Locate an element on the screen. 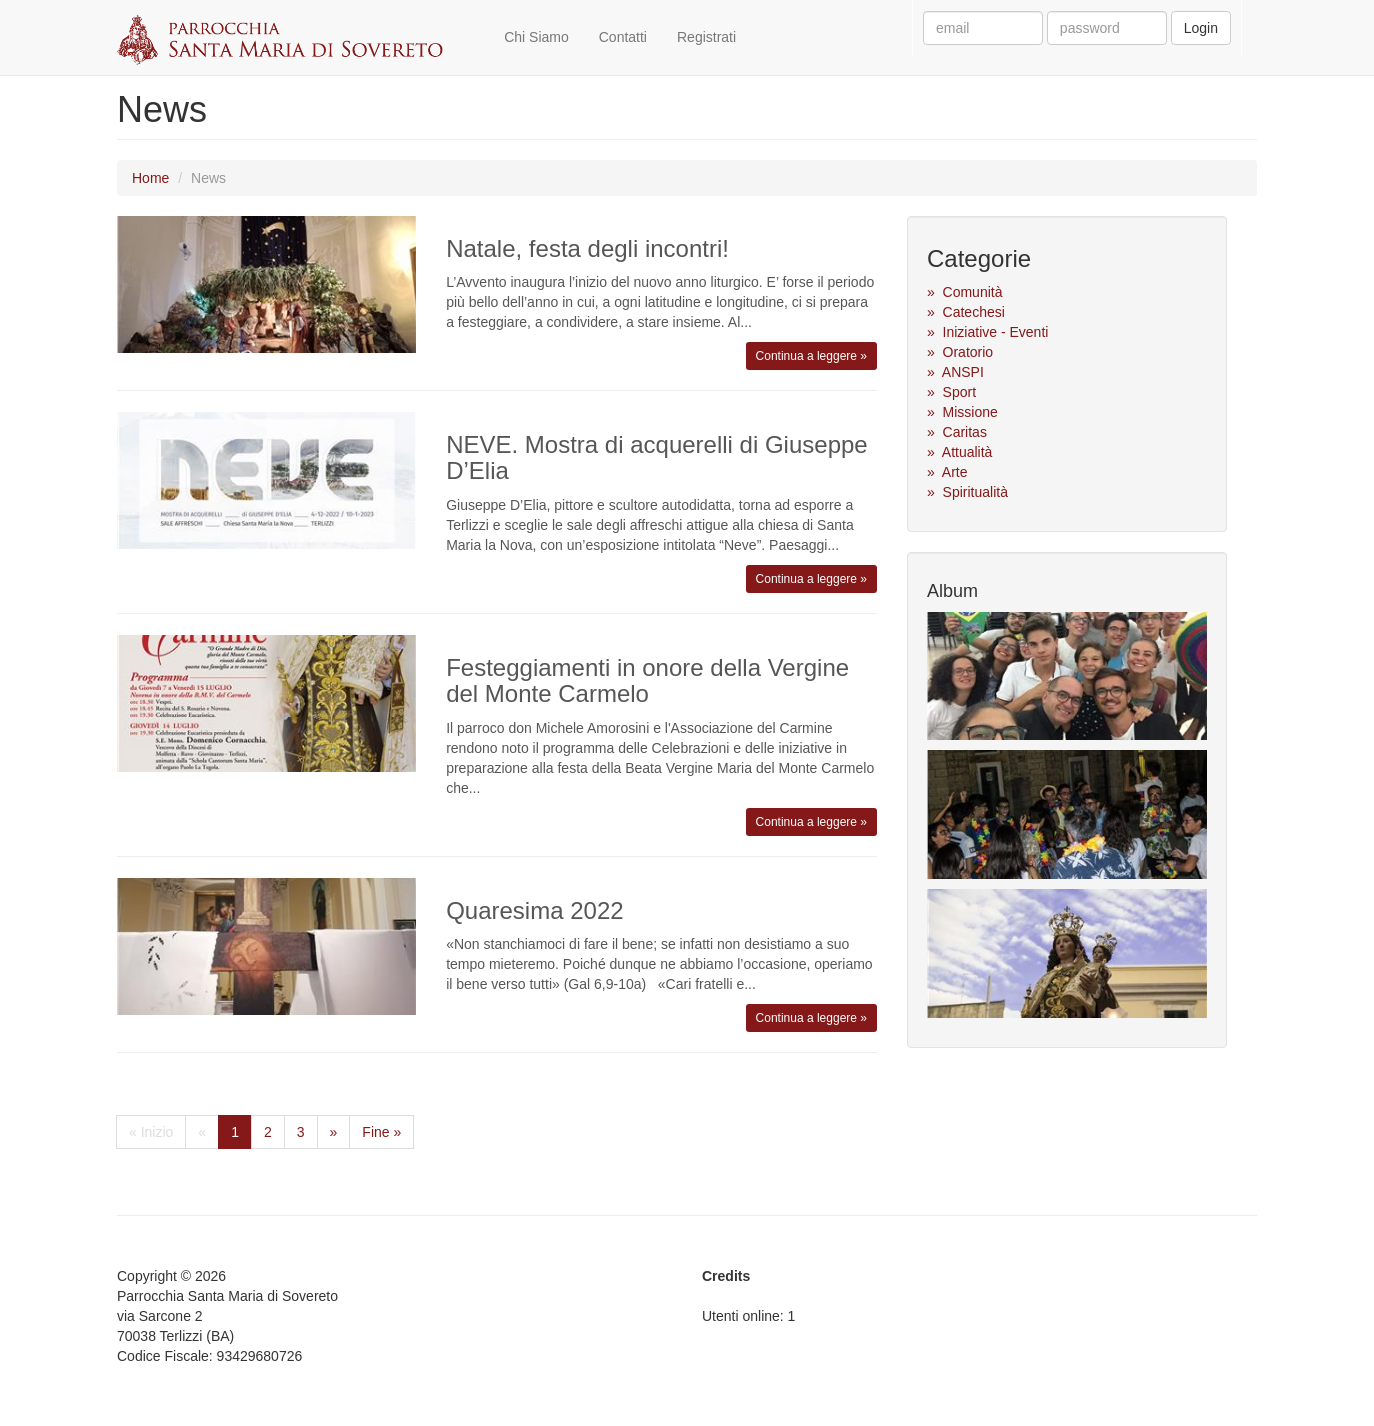 The width and height of the screenshot is (1374, 1426). » ANSPI is located at coordinates (955, 372).